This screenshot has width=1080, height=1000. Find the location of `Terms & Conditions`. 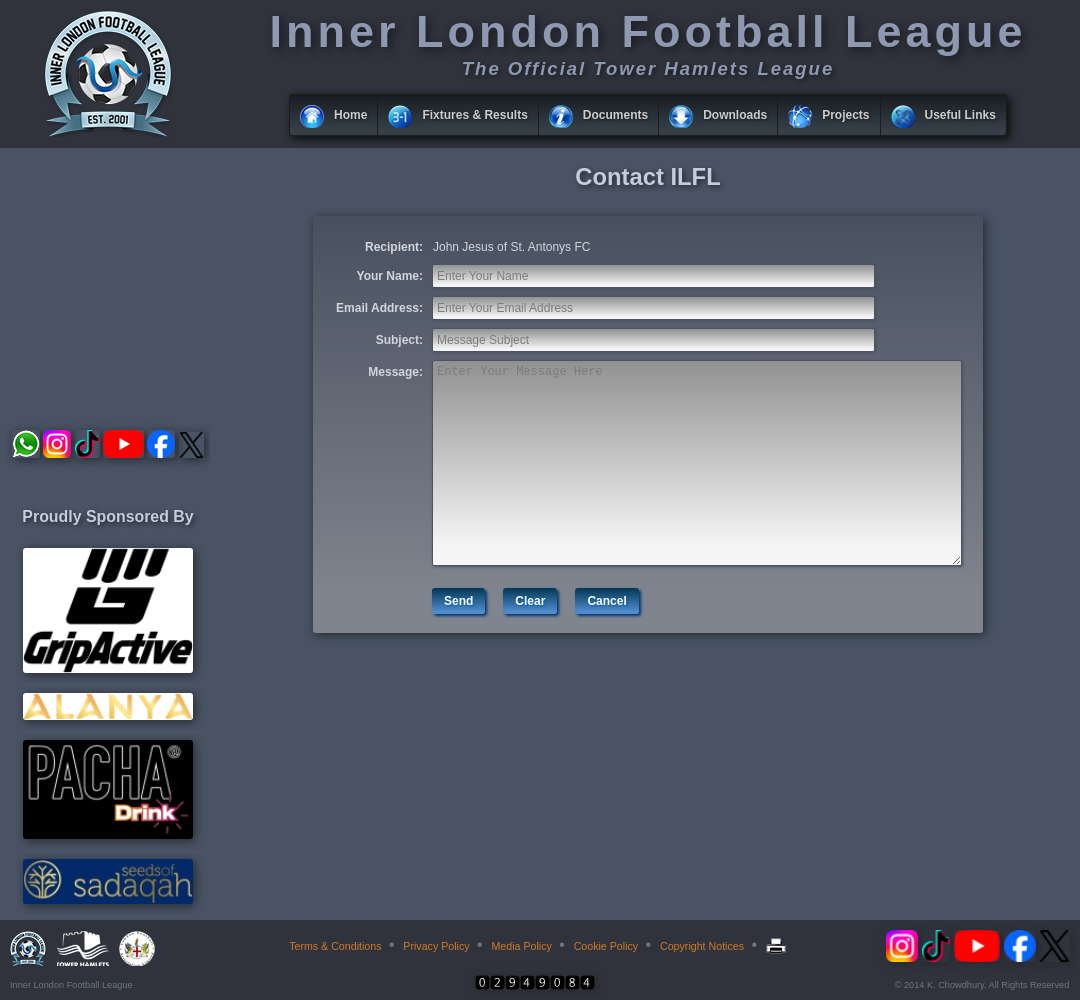

Terms & Conditions is located at coordinates (335, 946).